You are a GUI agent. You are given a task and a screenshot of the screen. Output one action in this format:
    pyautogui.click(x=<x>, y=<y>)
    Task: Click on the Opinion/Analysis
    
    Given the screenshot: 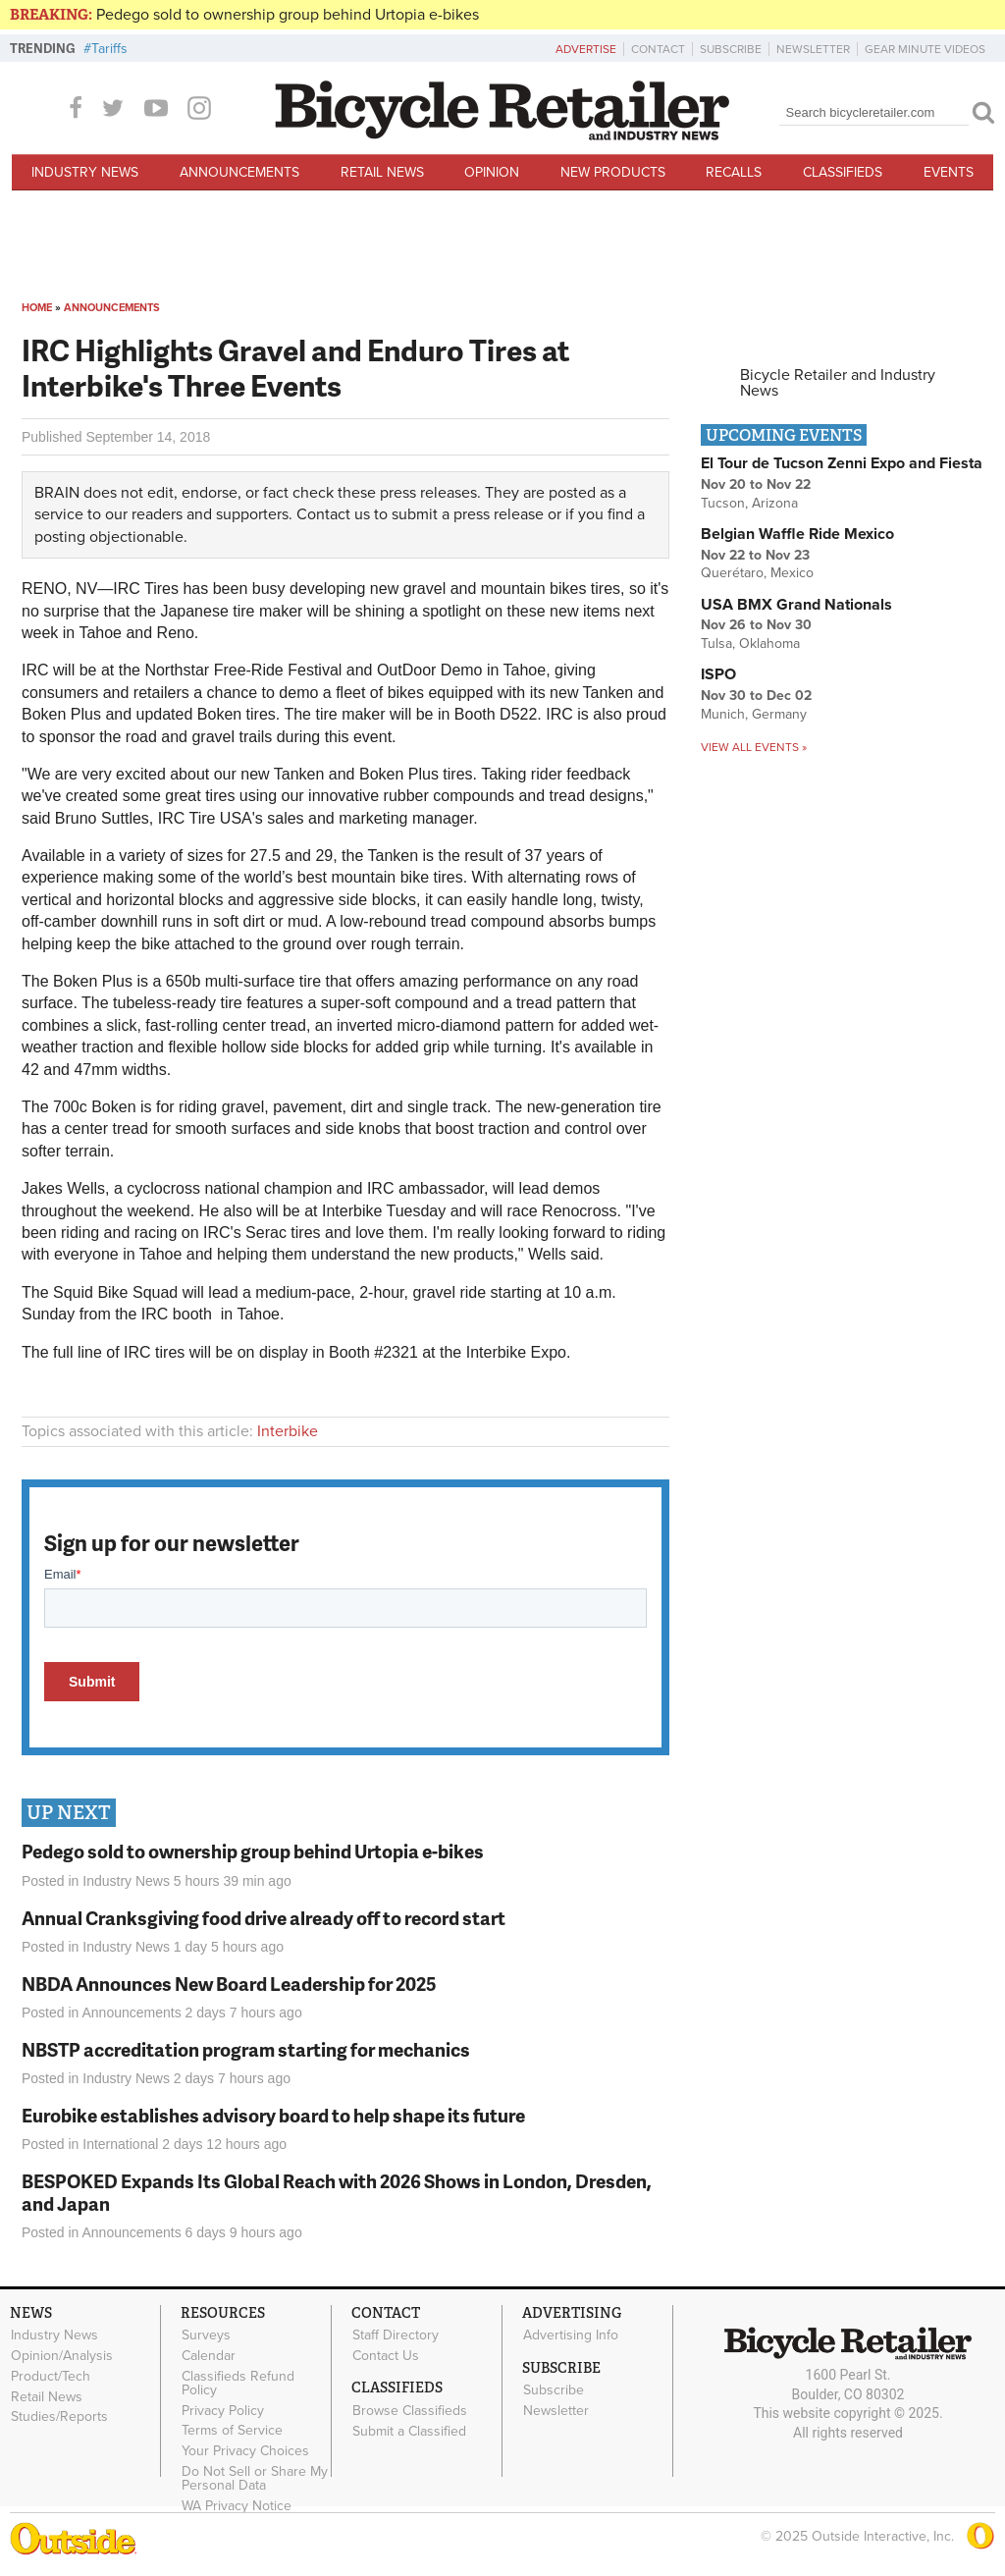 What is the action you would take?
    pyautogui.click(x=62, y=2356)
    